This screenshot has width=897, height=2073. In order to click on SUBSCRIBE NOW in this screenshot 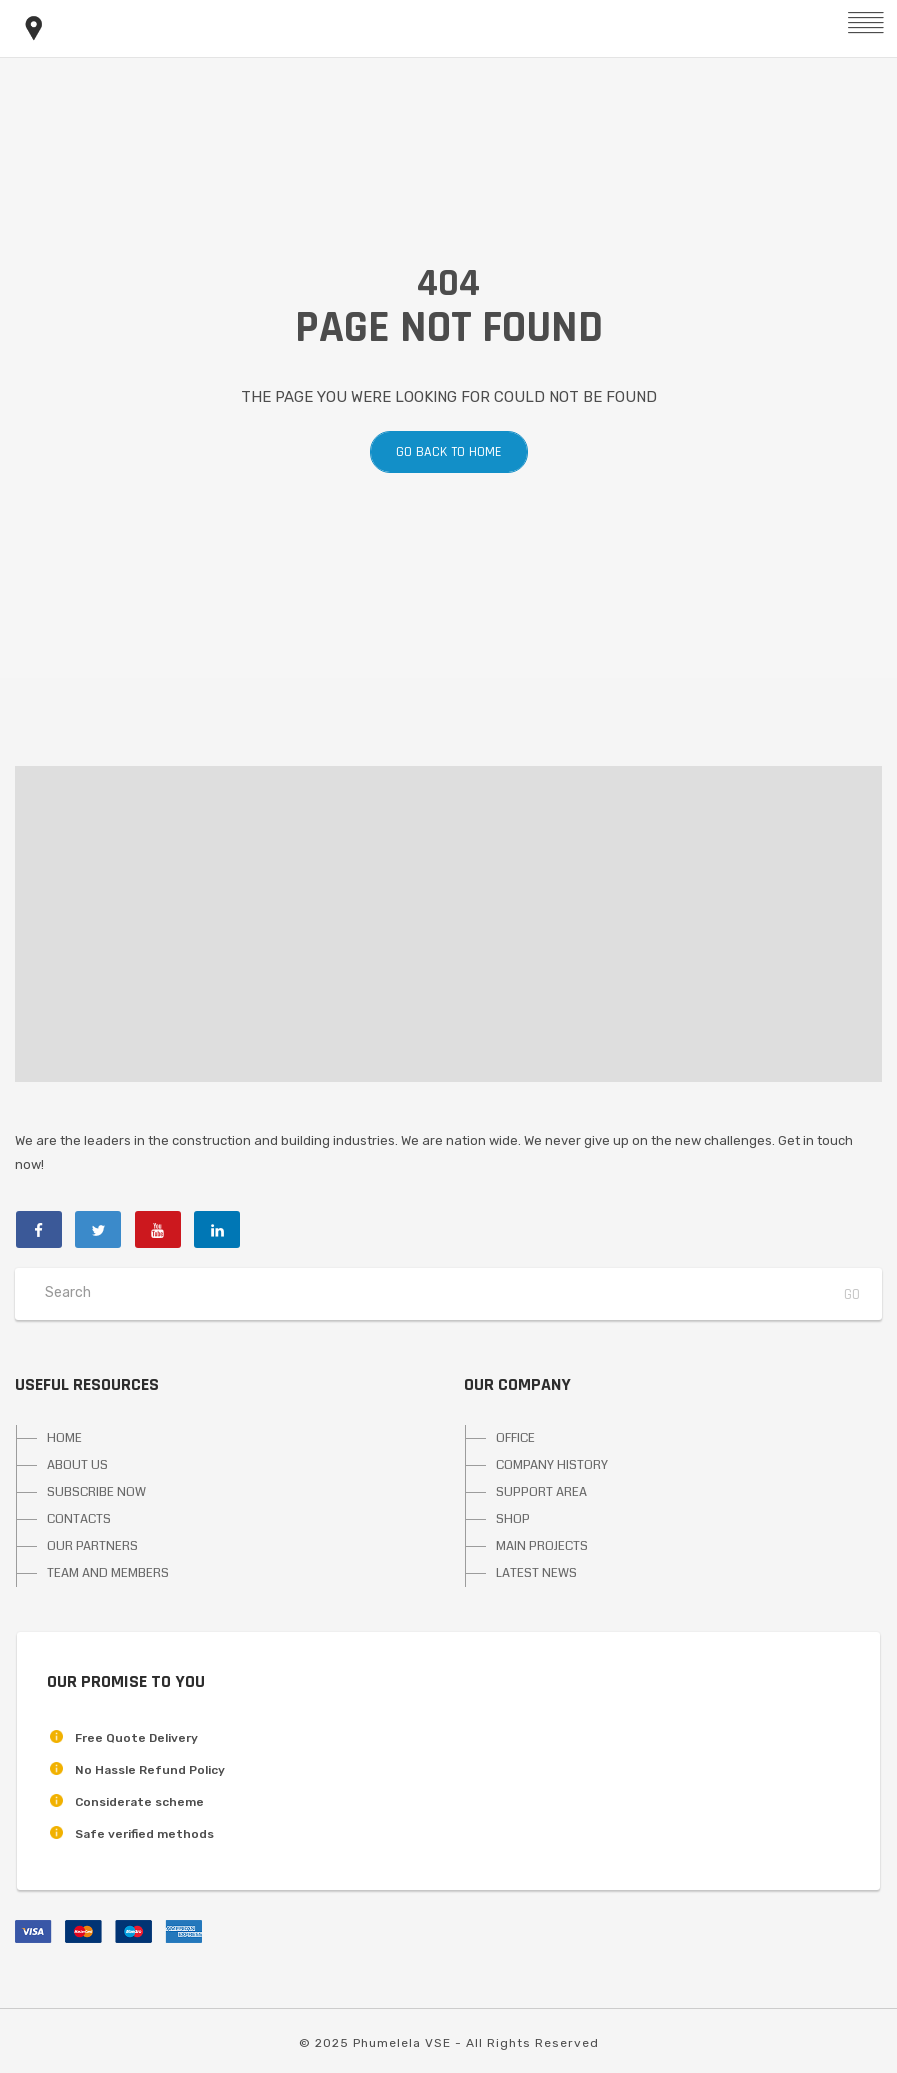, I will do `click(96, 1492)`.